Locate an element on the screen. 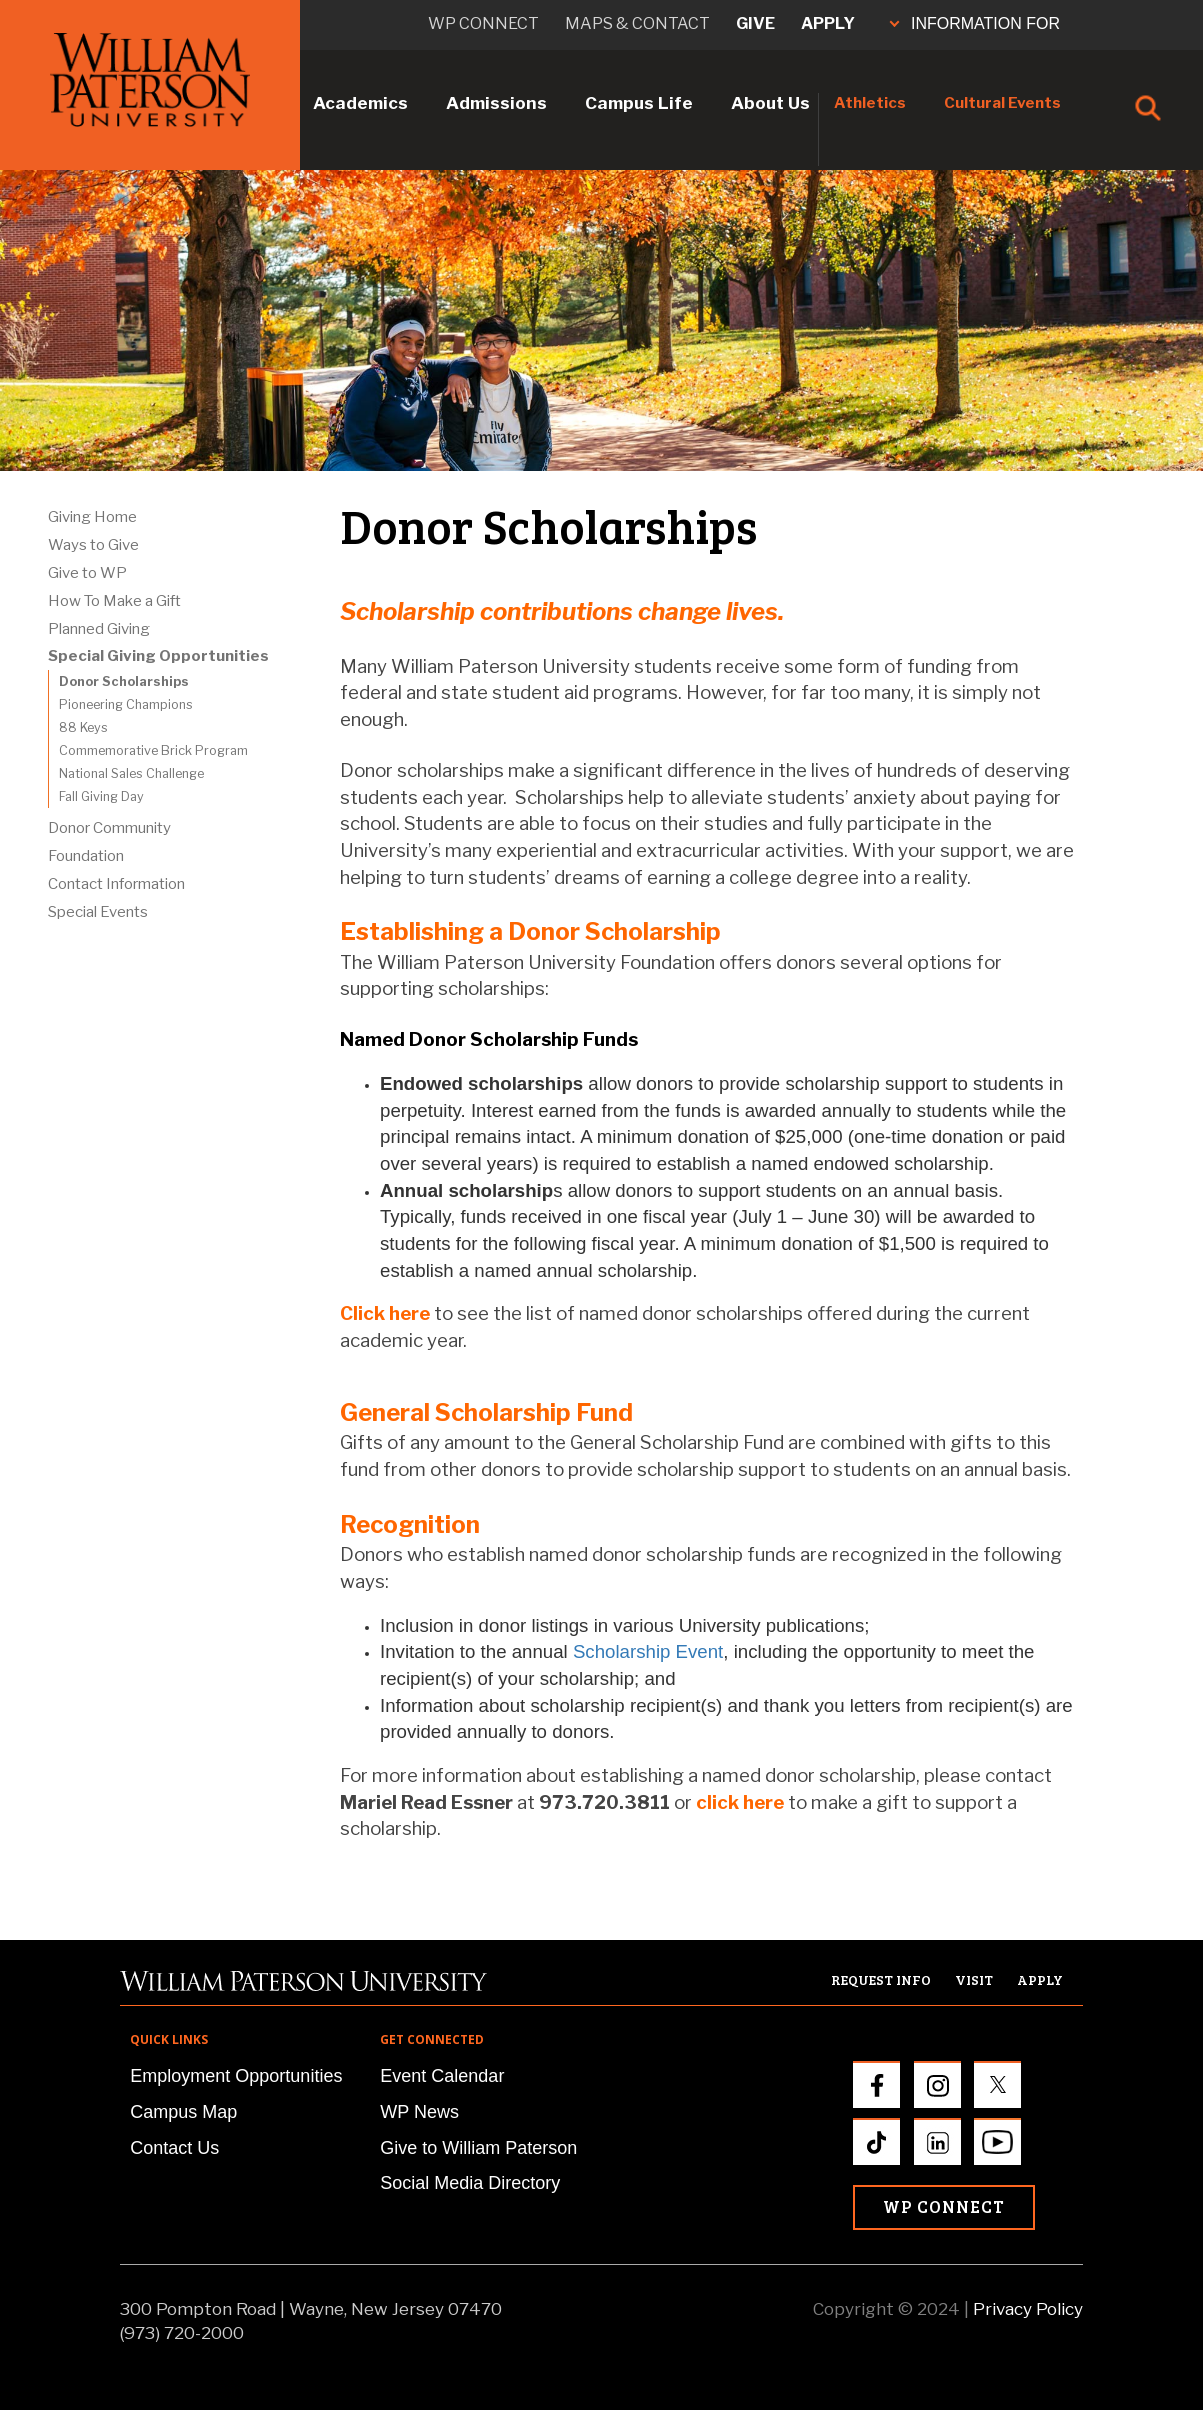 The width and height of the screenshot is (1203, 2410). Give to WP is located at coordinates (87, 573).